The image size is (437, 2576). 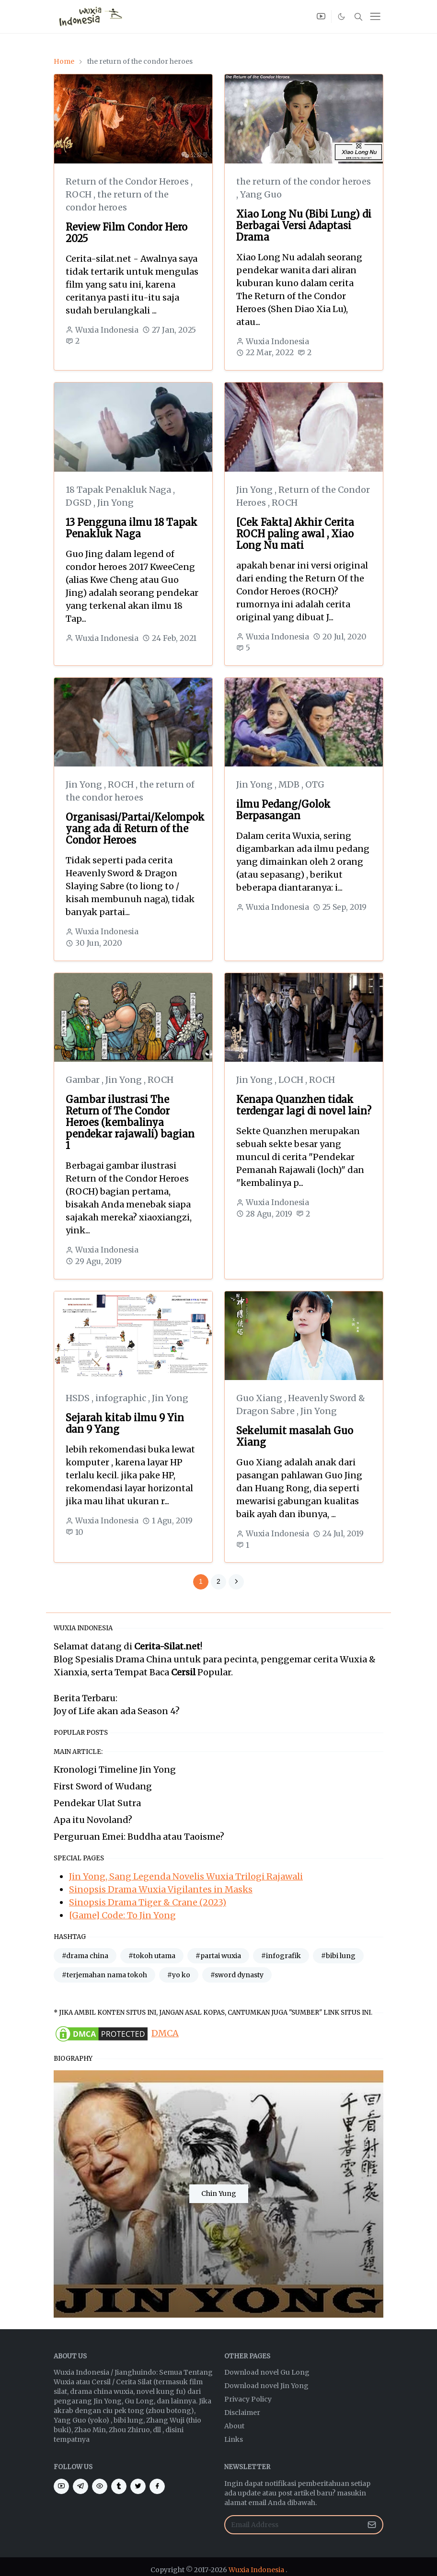 I want to click on [Email Address], so click(x=293, y=2524).